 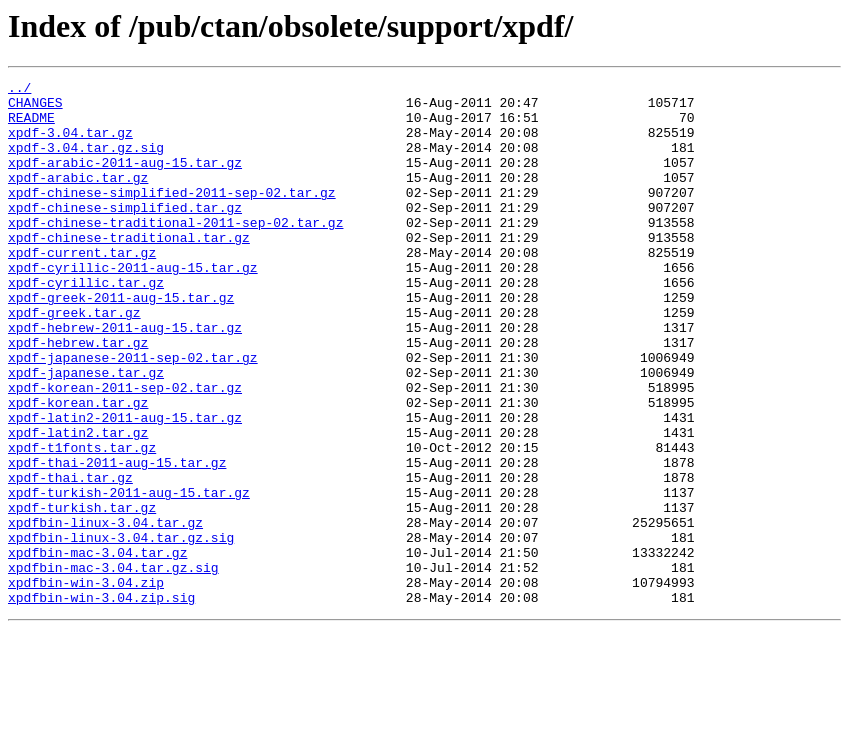 What do you see at coordinates (121, 630) in the screenshot?
I see `xpdfbin-linux-3.04.tar.gz.sig` at bounding box center [121, 630].